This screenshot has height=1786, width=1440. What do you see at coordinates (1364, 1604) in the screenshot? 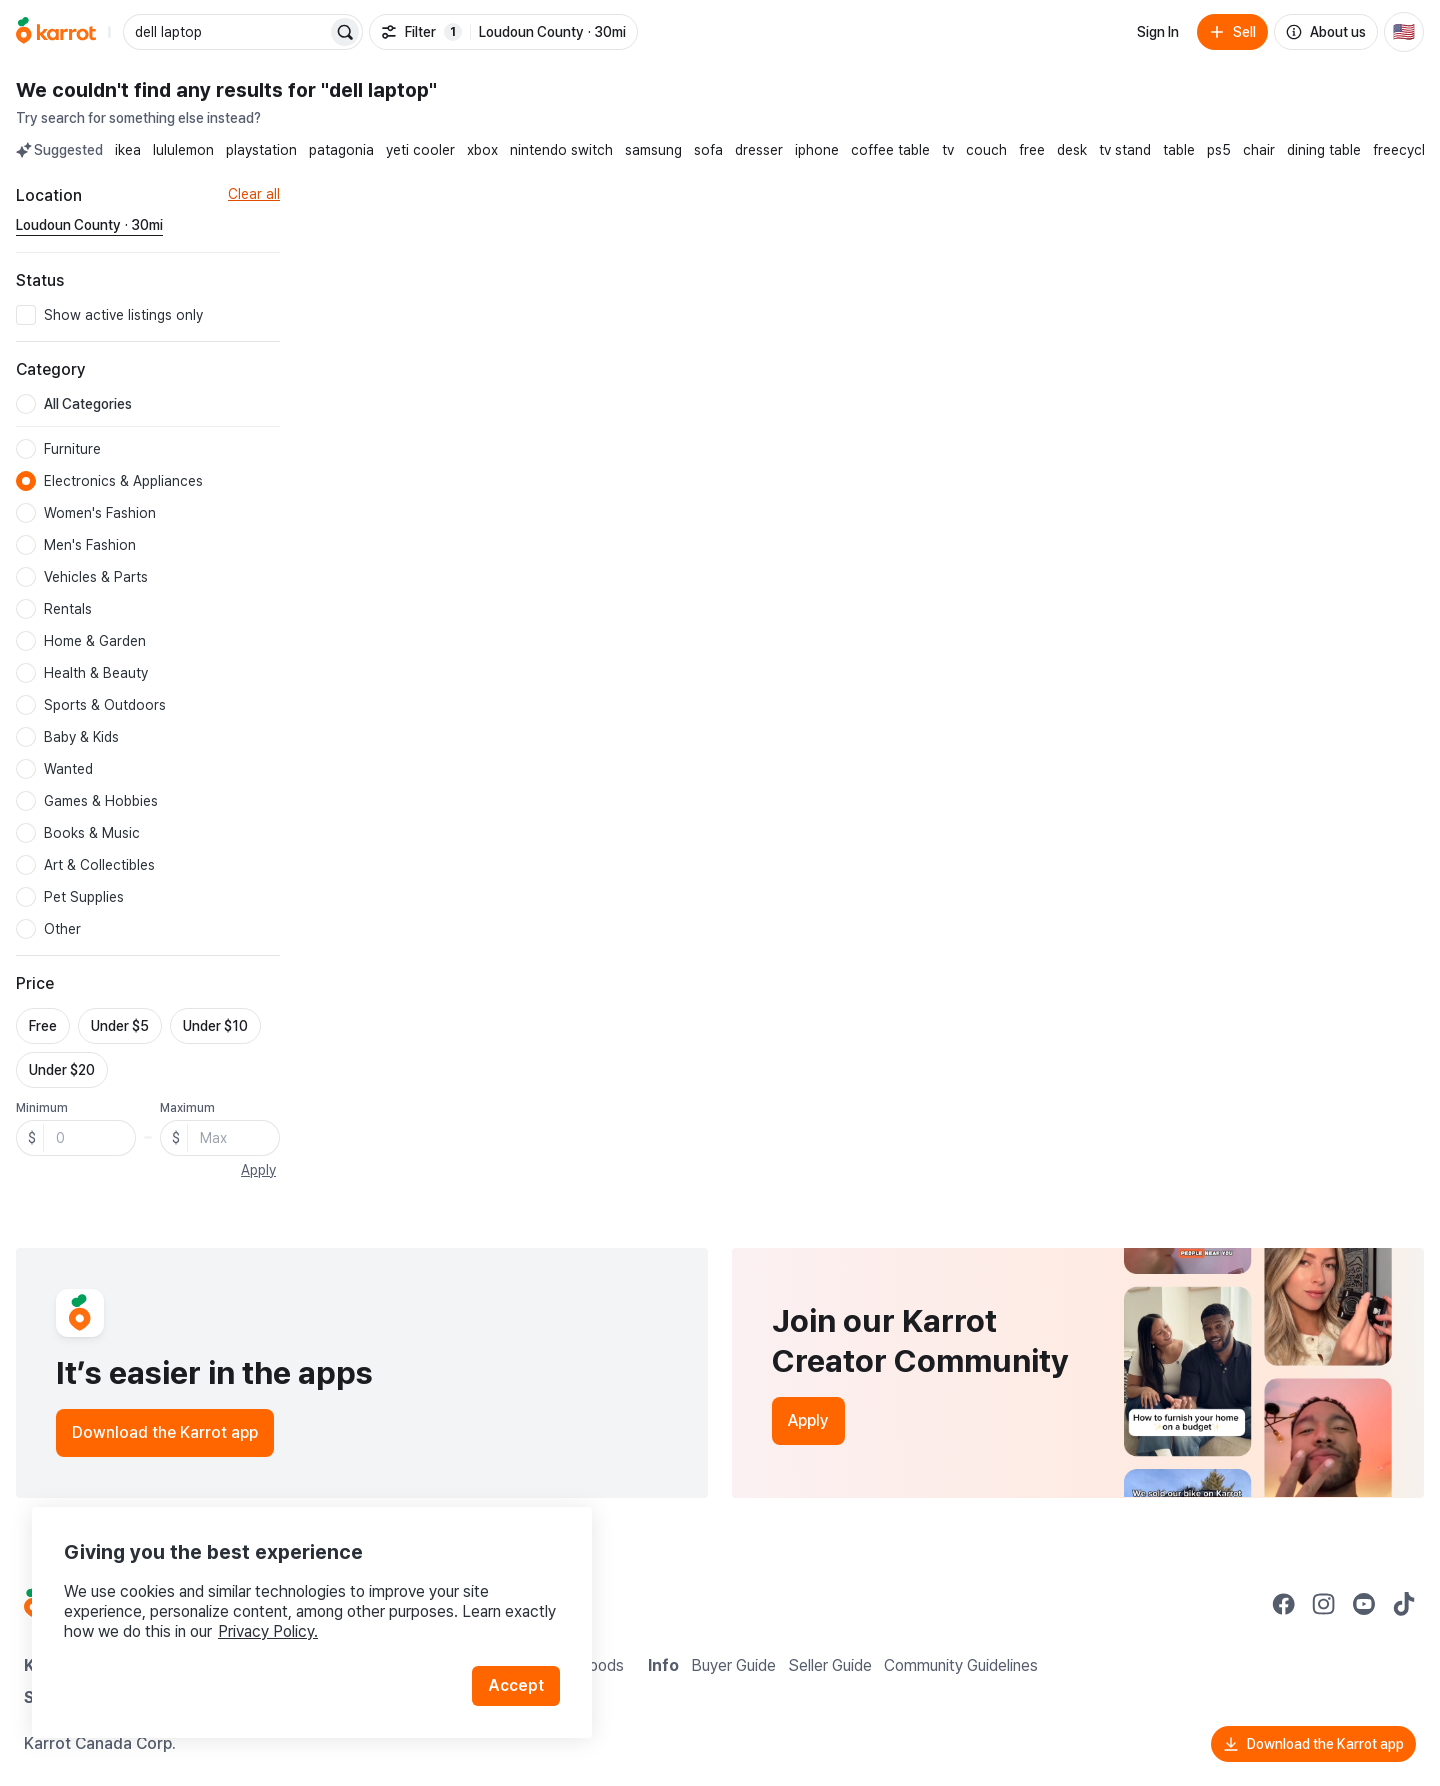
I see `[Go to Karrot youtube]` at bounding box center [1364, 1604].